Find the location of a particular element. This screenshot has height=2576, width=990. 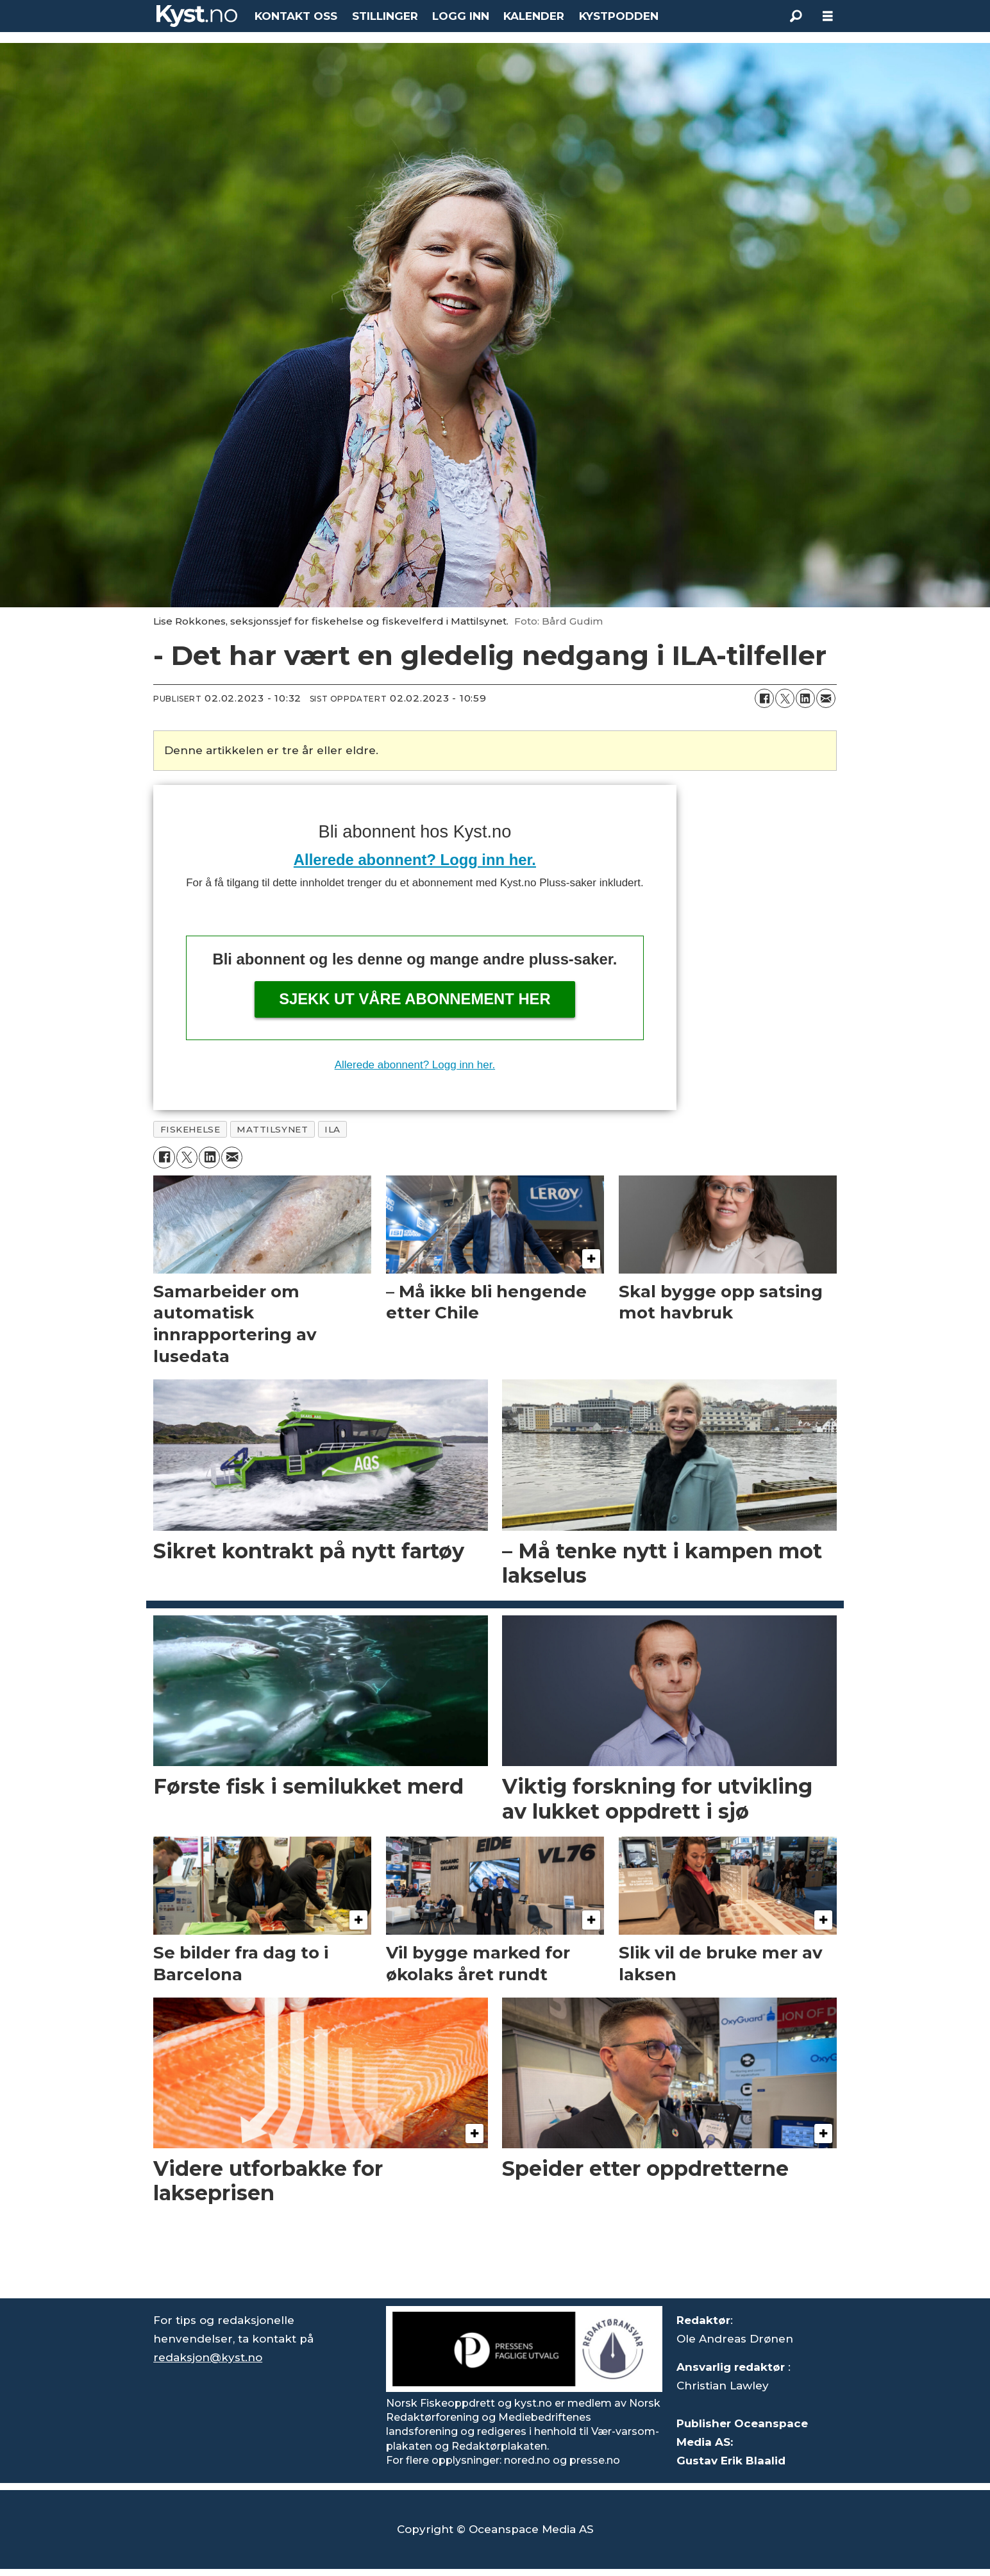

KALENDER is located at coordinates (533, 16).